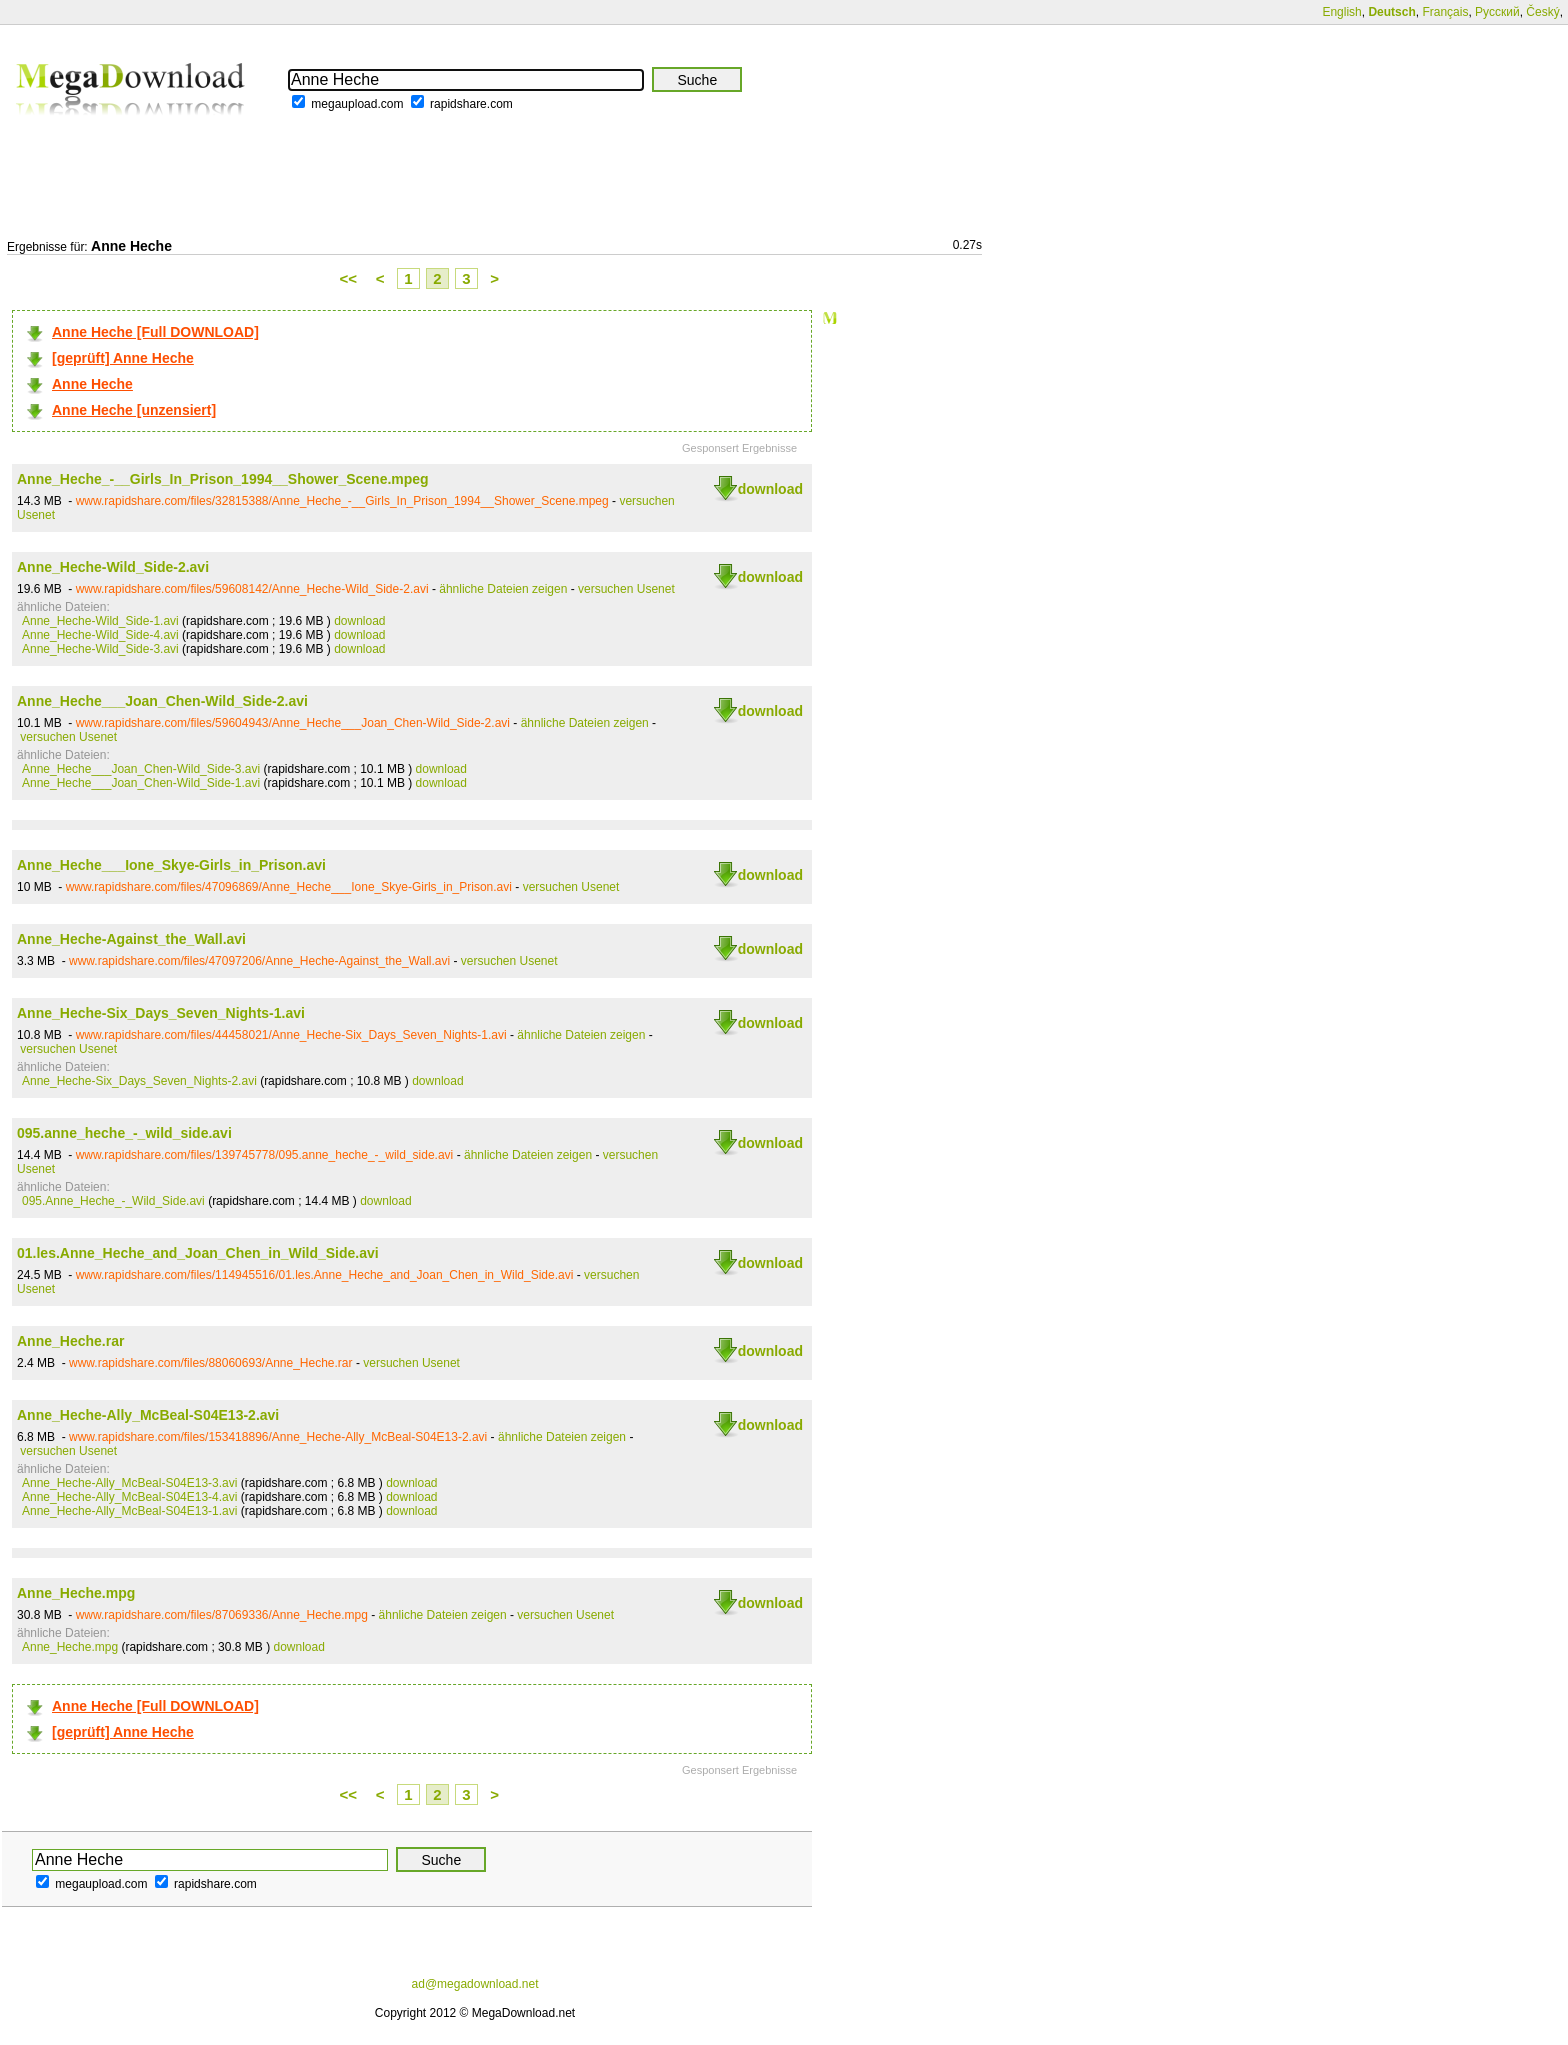  Describe the element at coordinates (148, 1415) in the screenshot. I see `Anne_Heche-Ally_McBeal-S04E13-2.avi` at that location.